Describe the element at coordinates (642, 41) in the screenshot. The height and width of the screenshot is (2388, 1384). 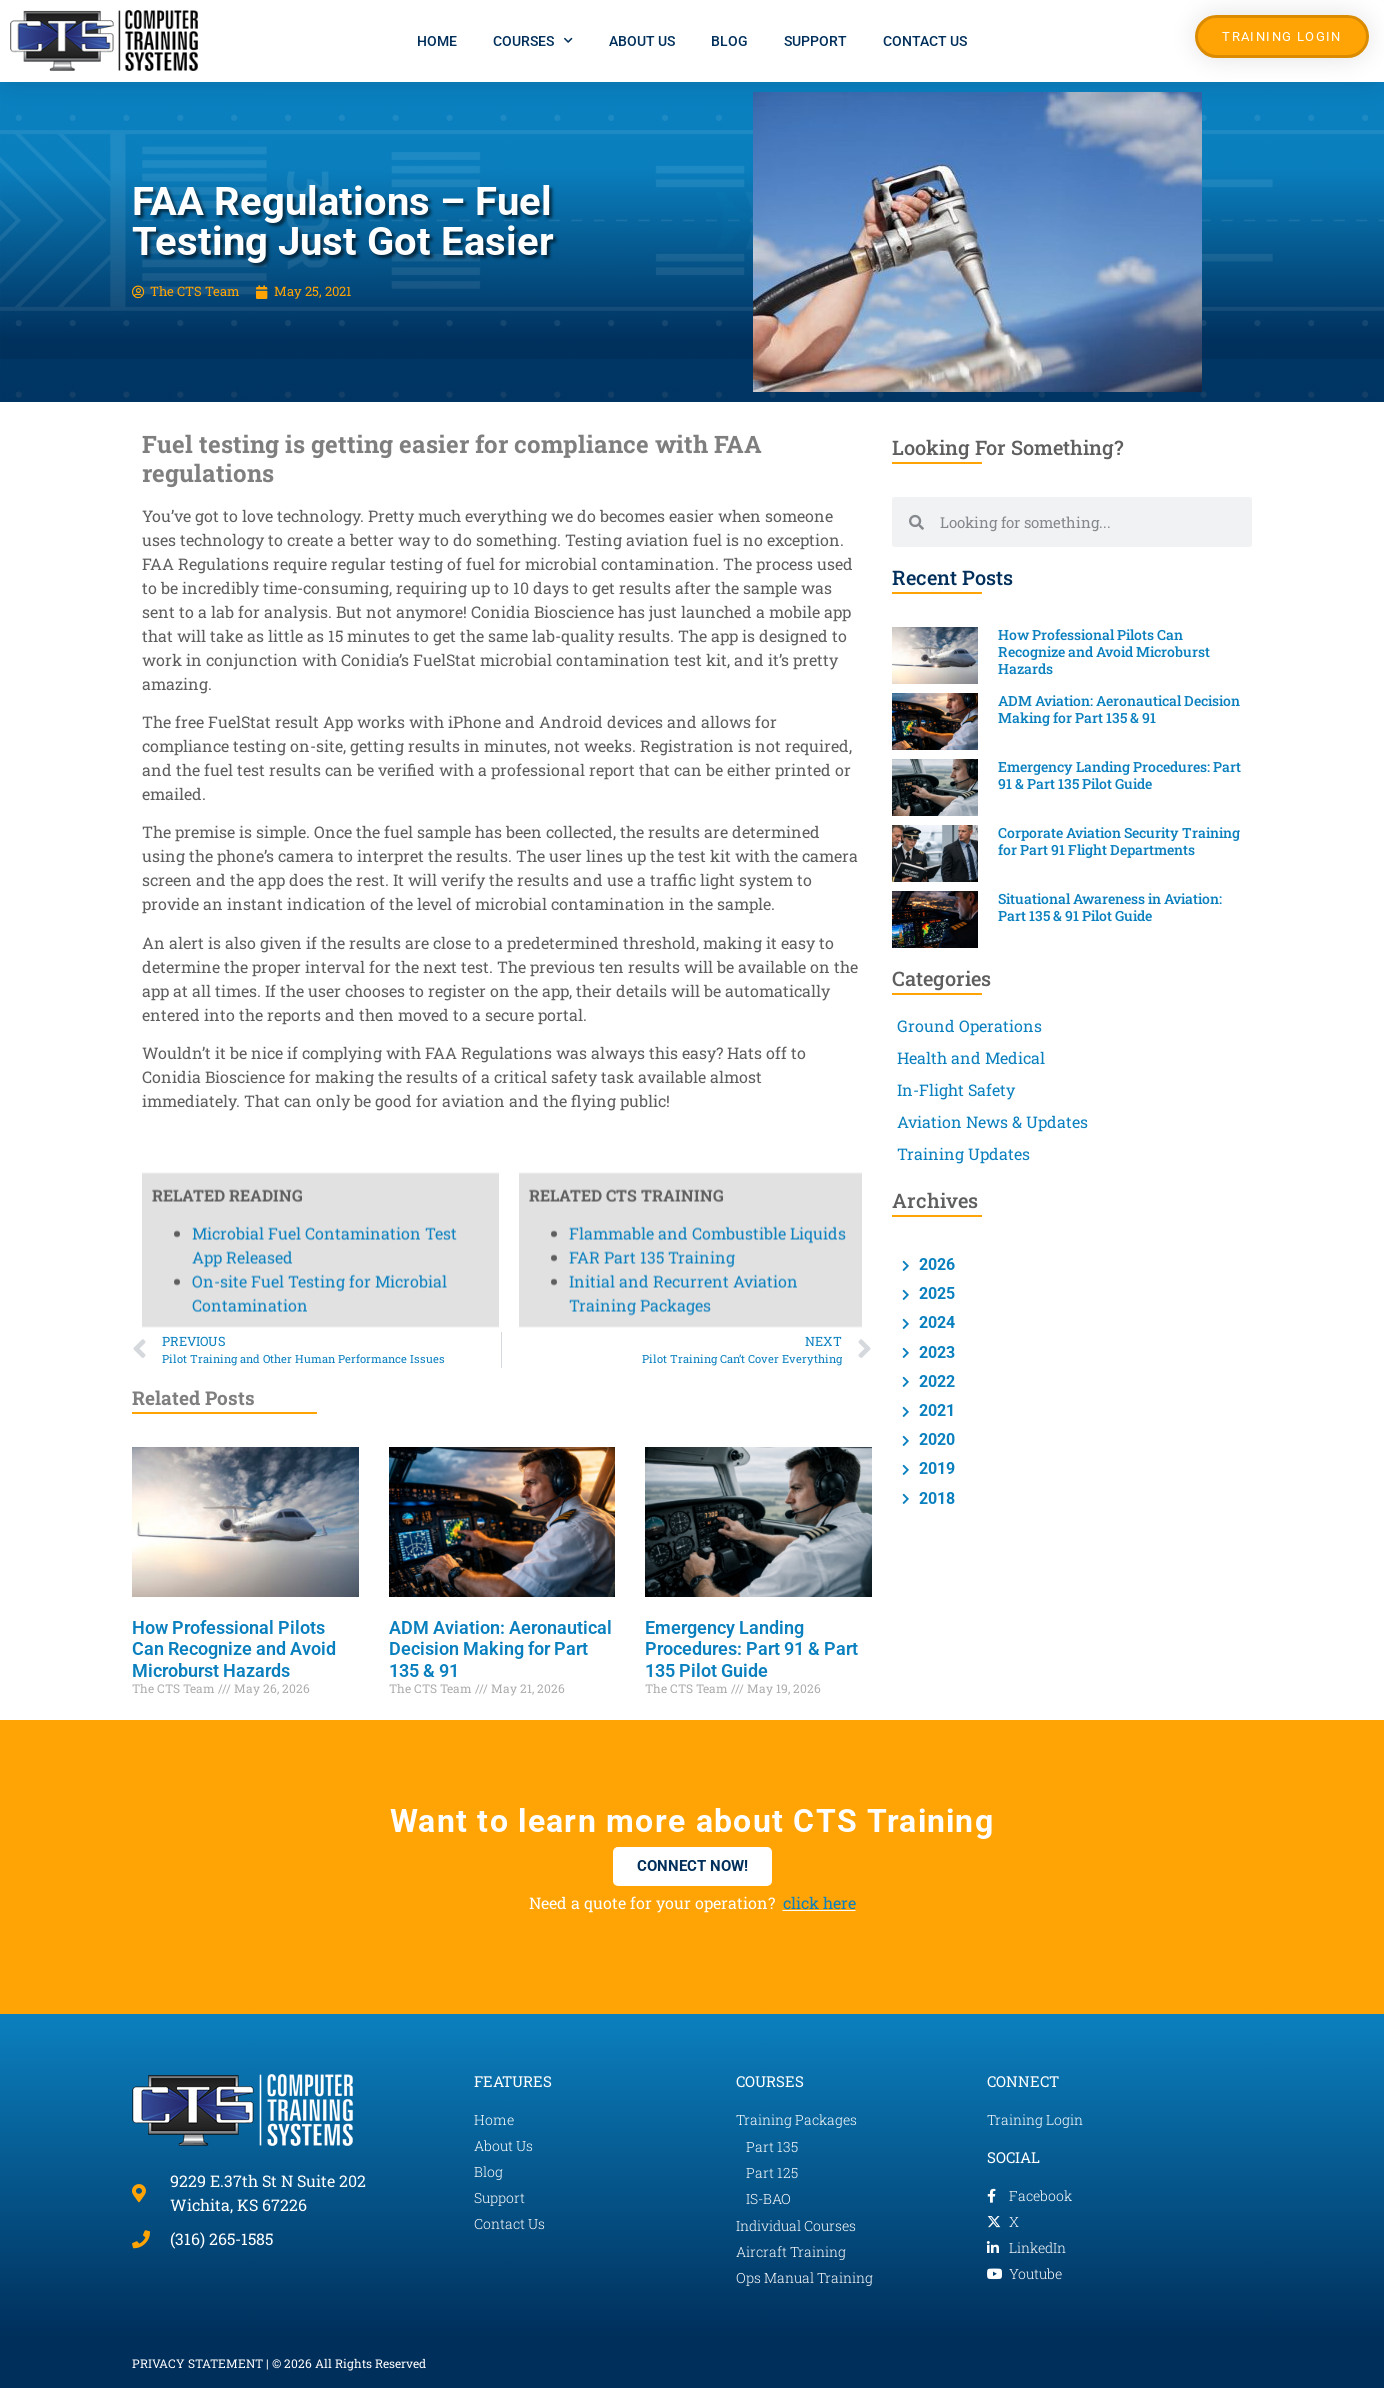
I see `About Us` at that location.